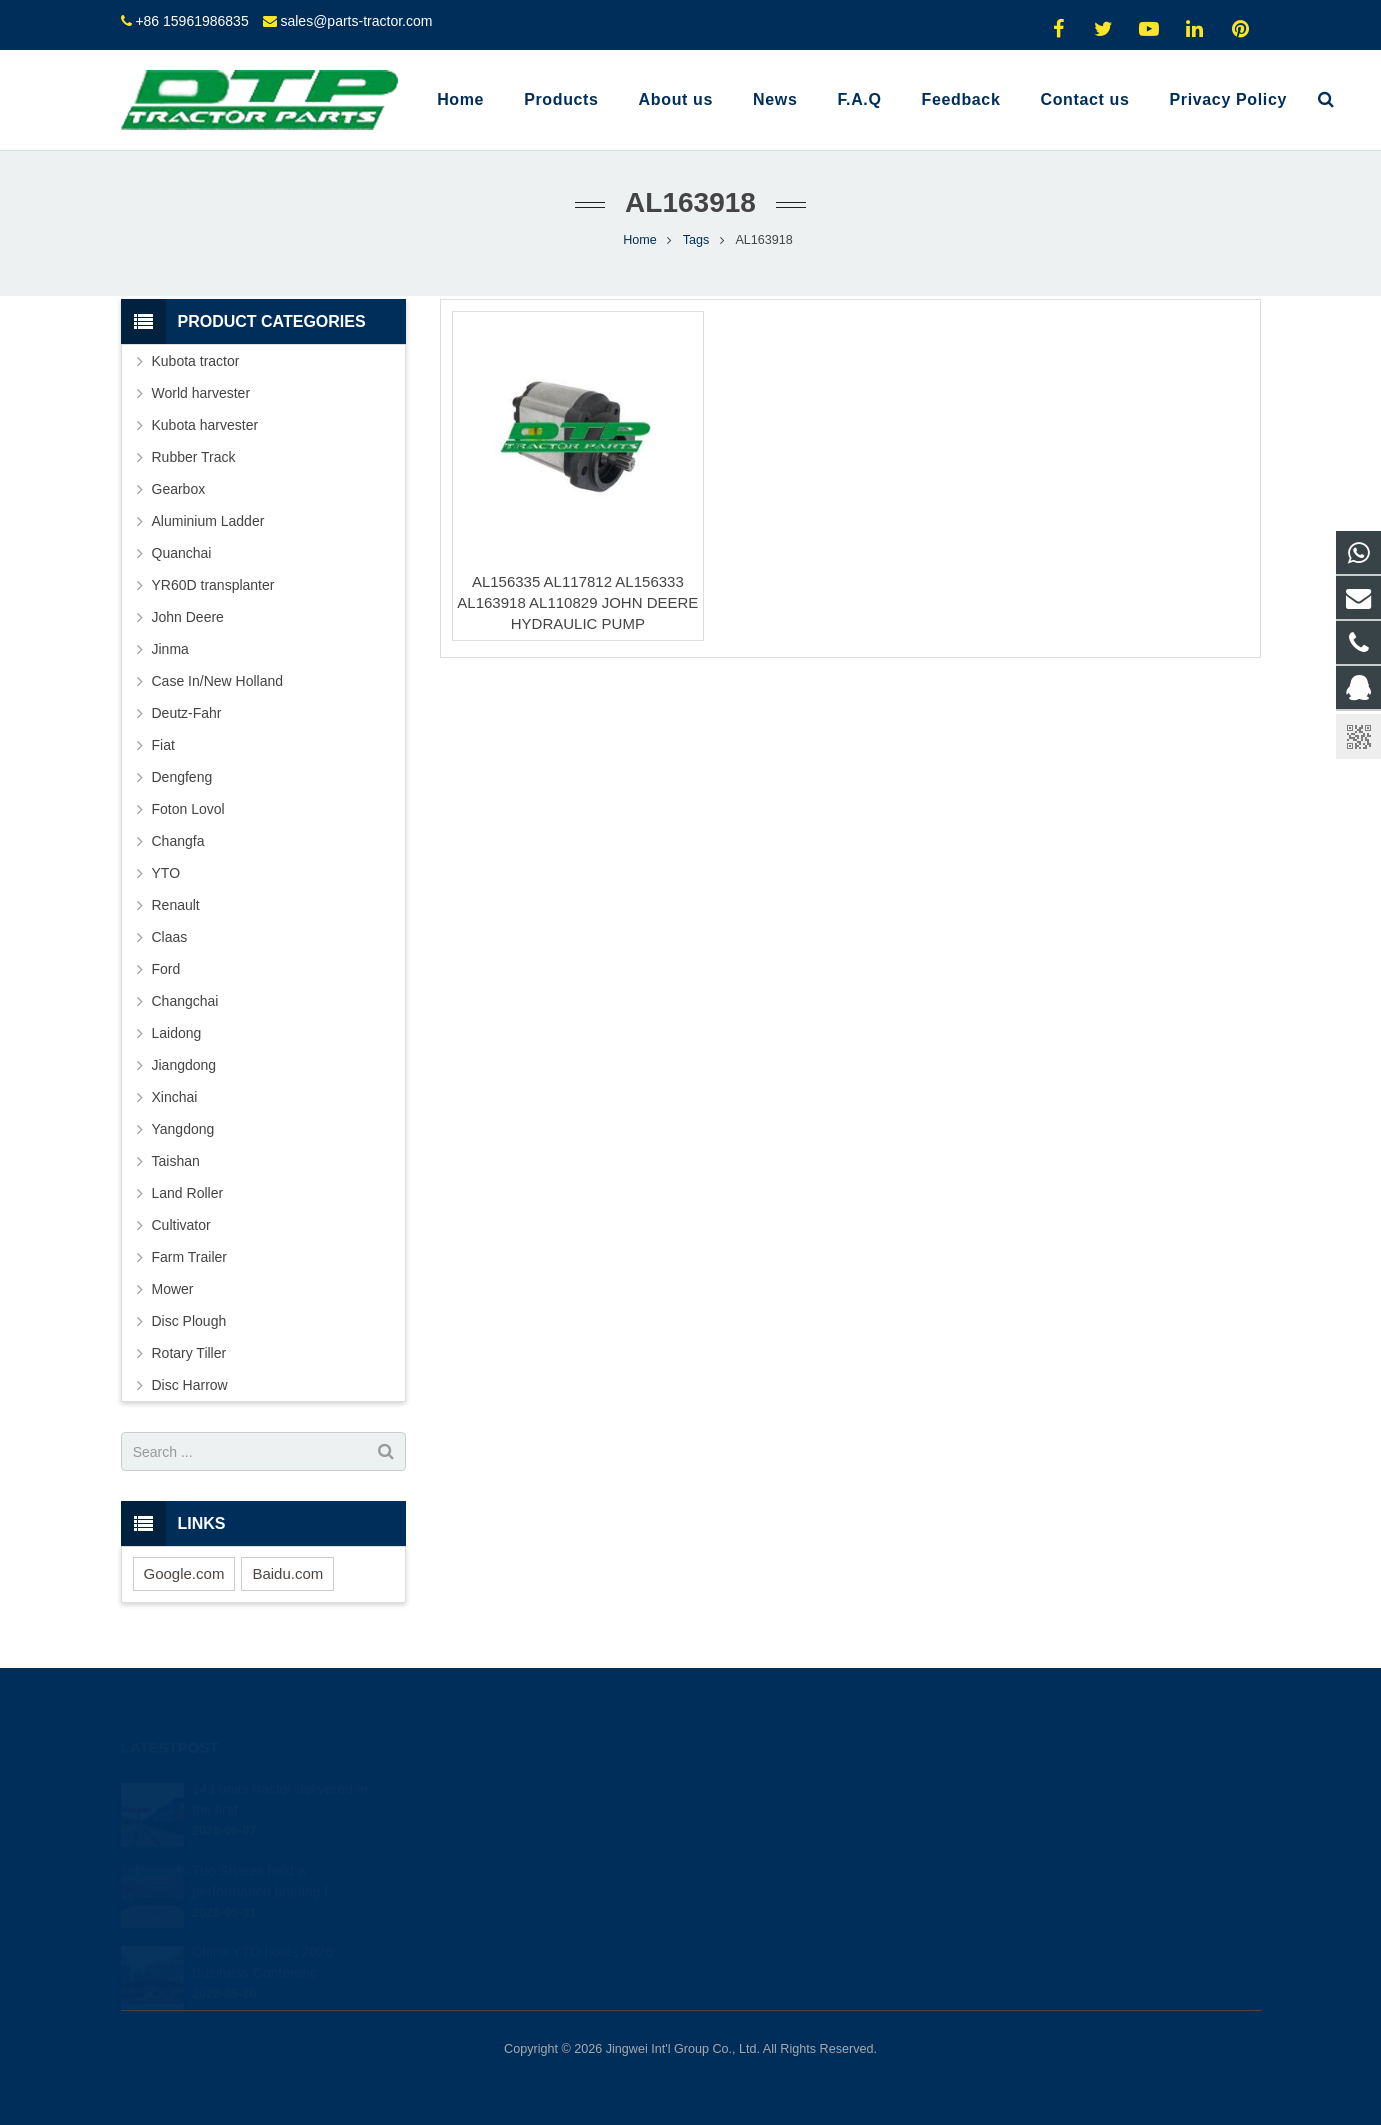  Describe the element at coordinates (189, 1257) in the screenshot. I see `Farm Trailer` at that location.